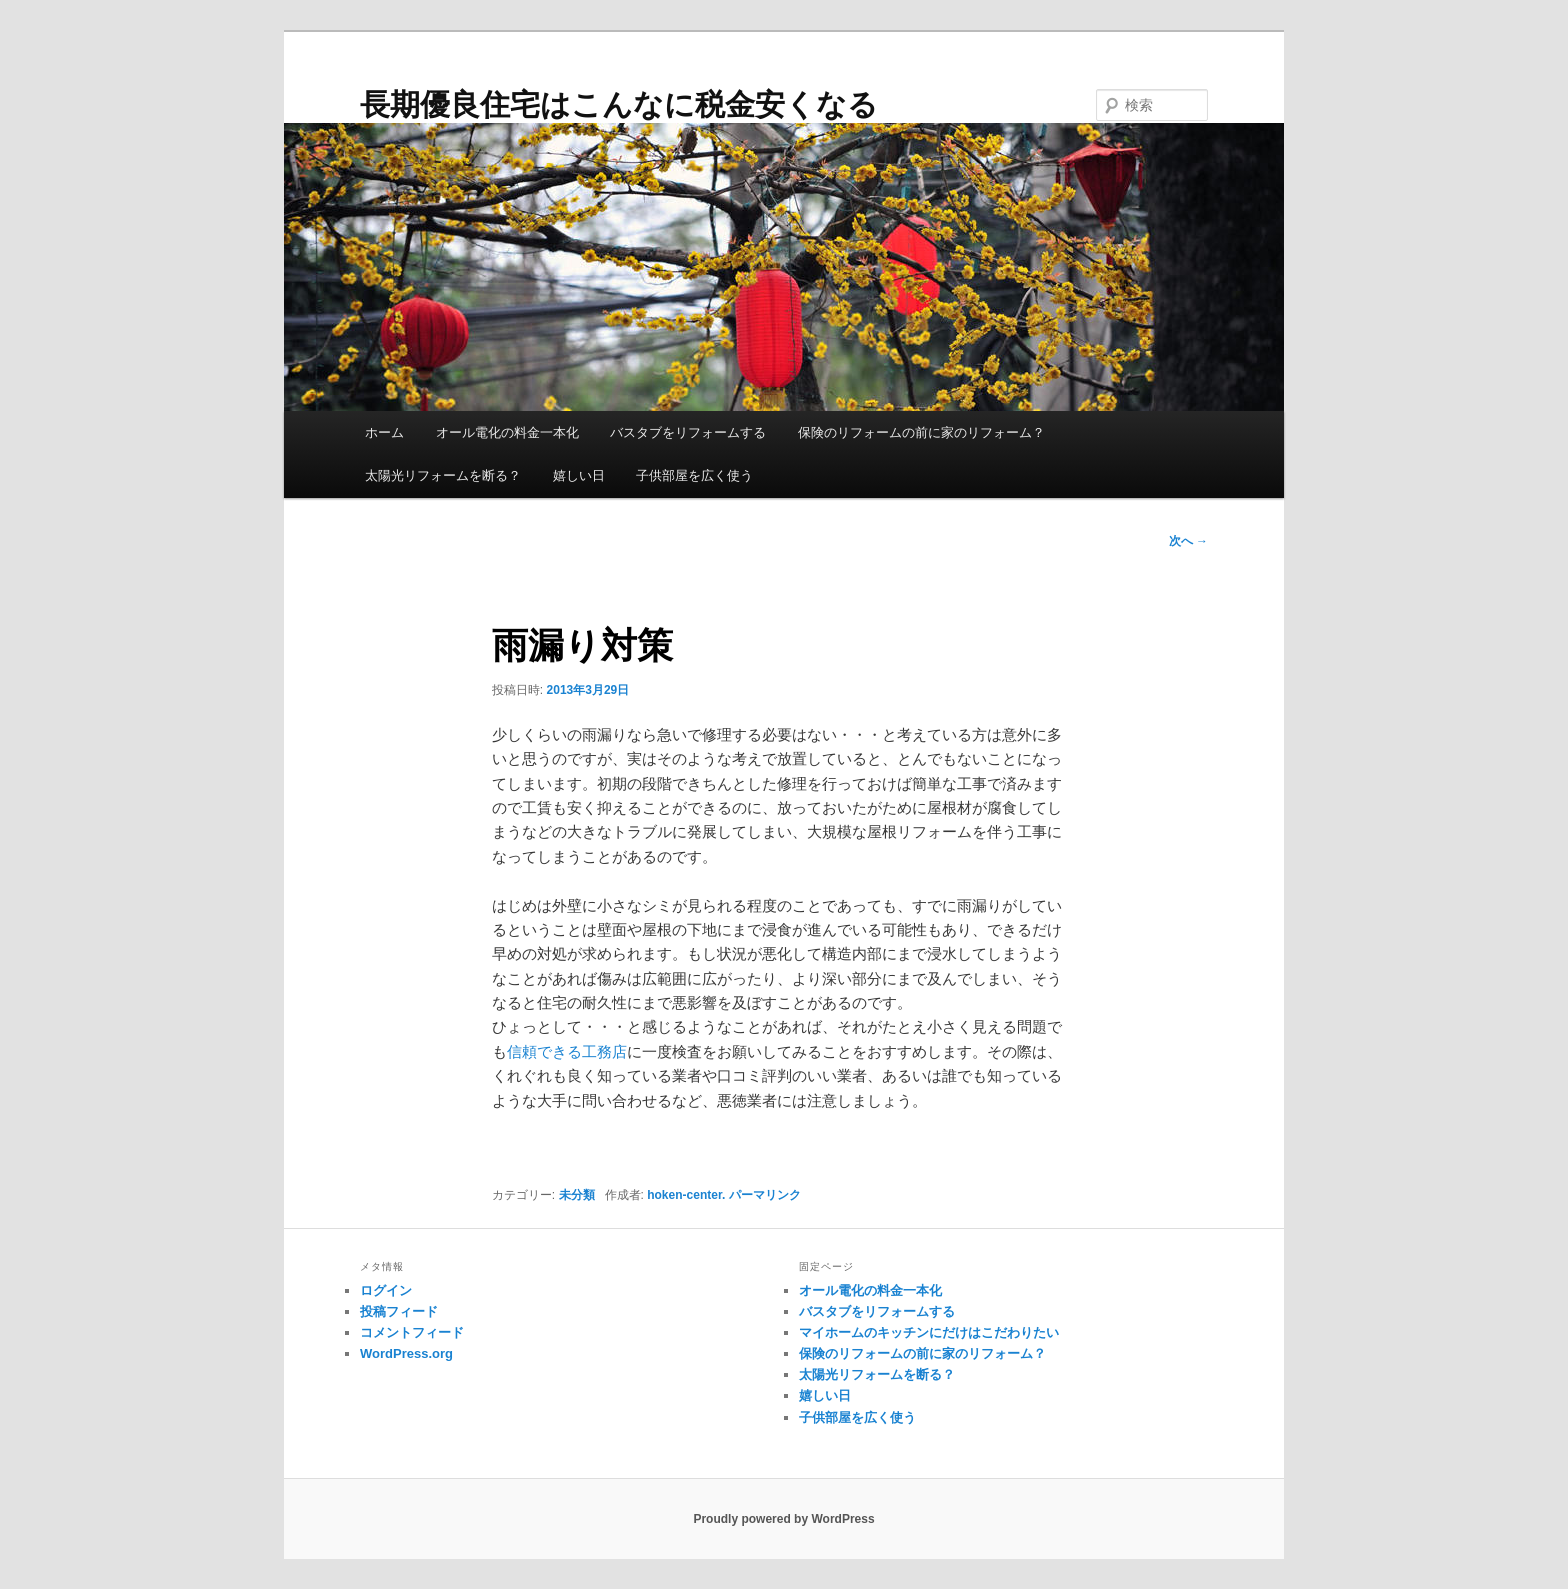 Image resolution: width=1568 pixels, height=1589 pixels. What do you see at coordinates (412, 1332) in the screenshot?
I see `コメントフィード` at bounding box center [412, 1332].